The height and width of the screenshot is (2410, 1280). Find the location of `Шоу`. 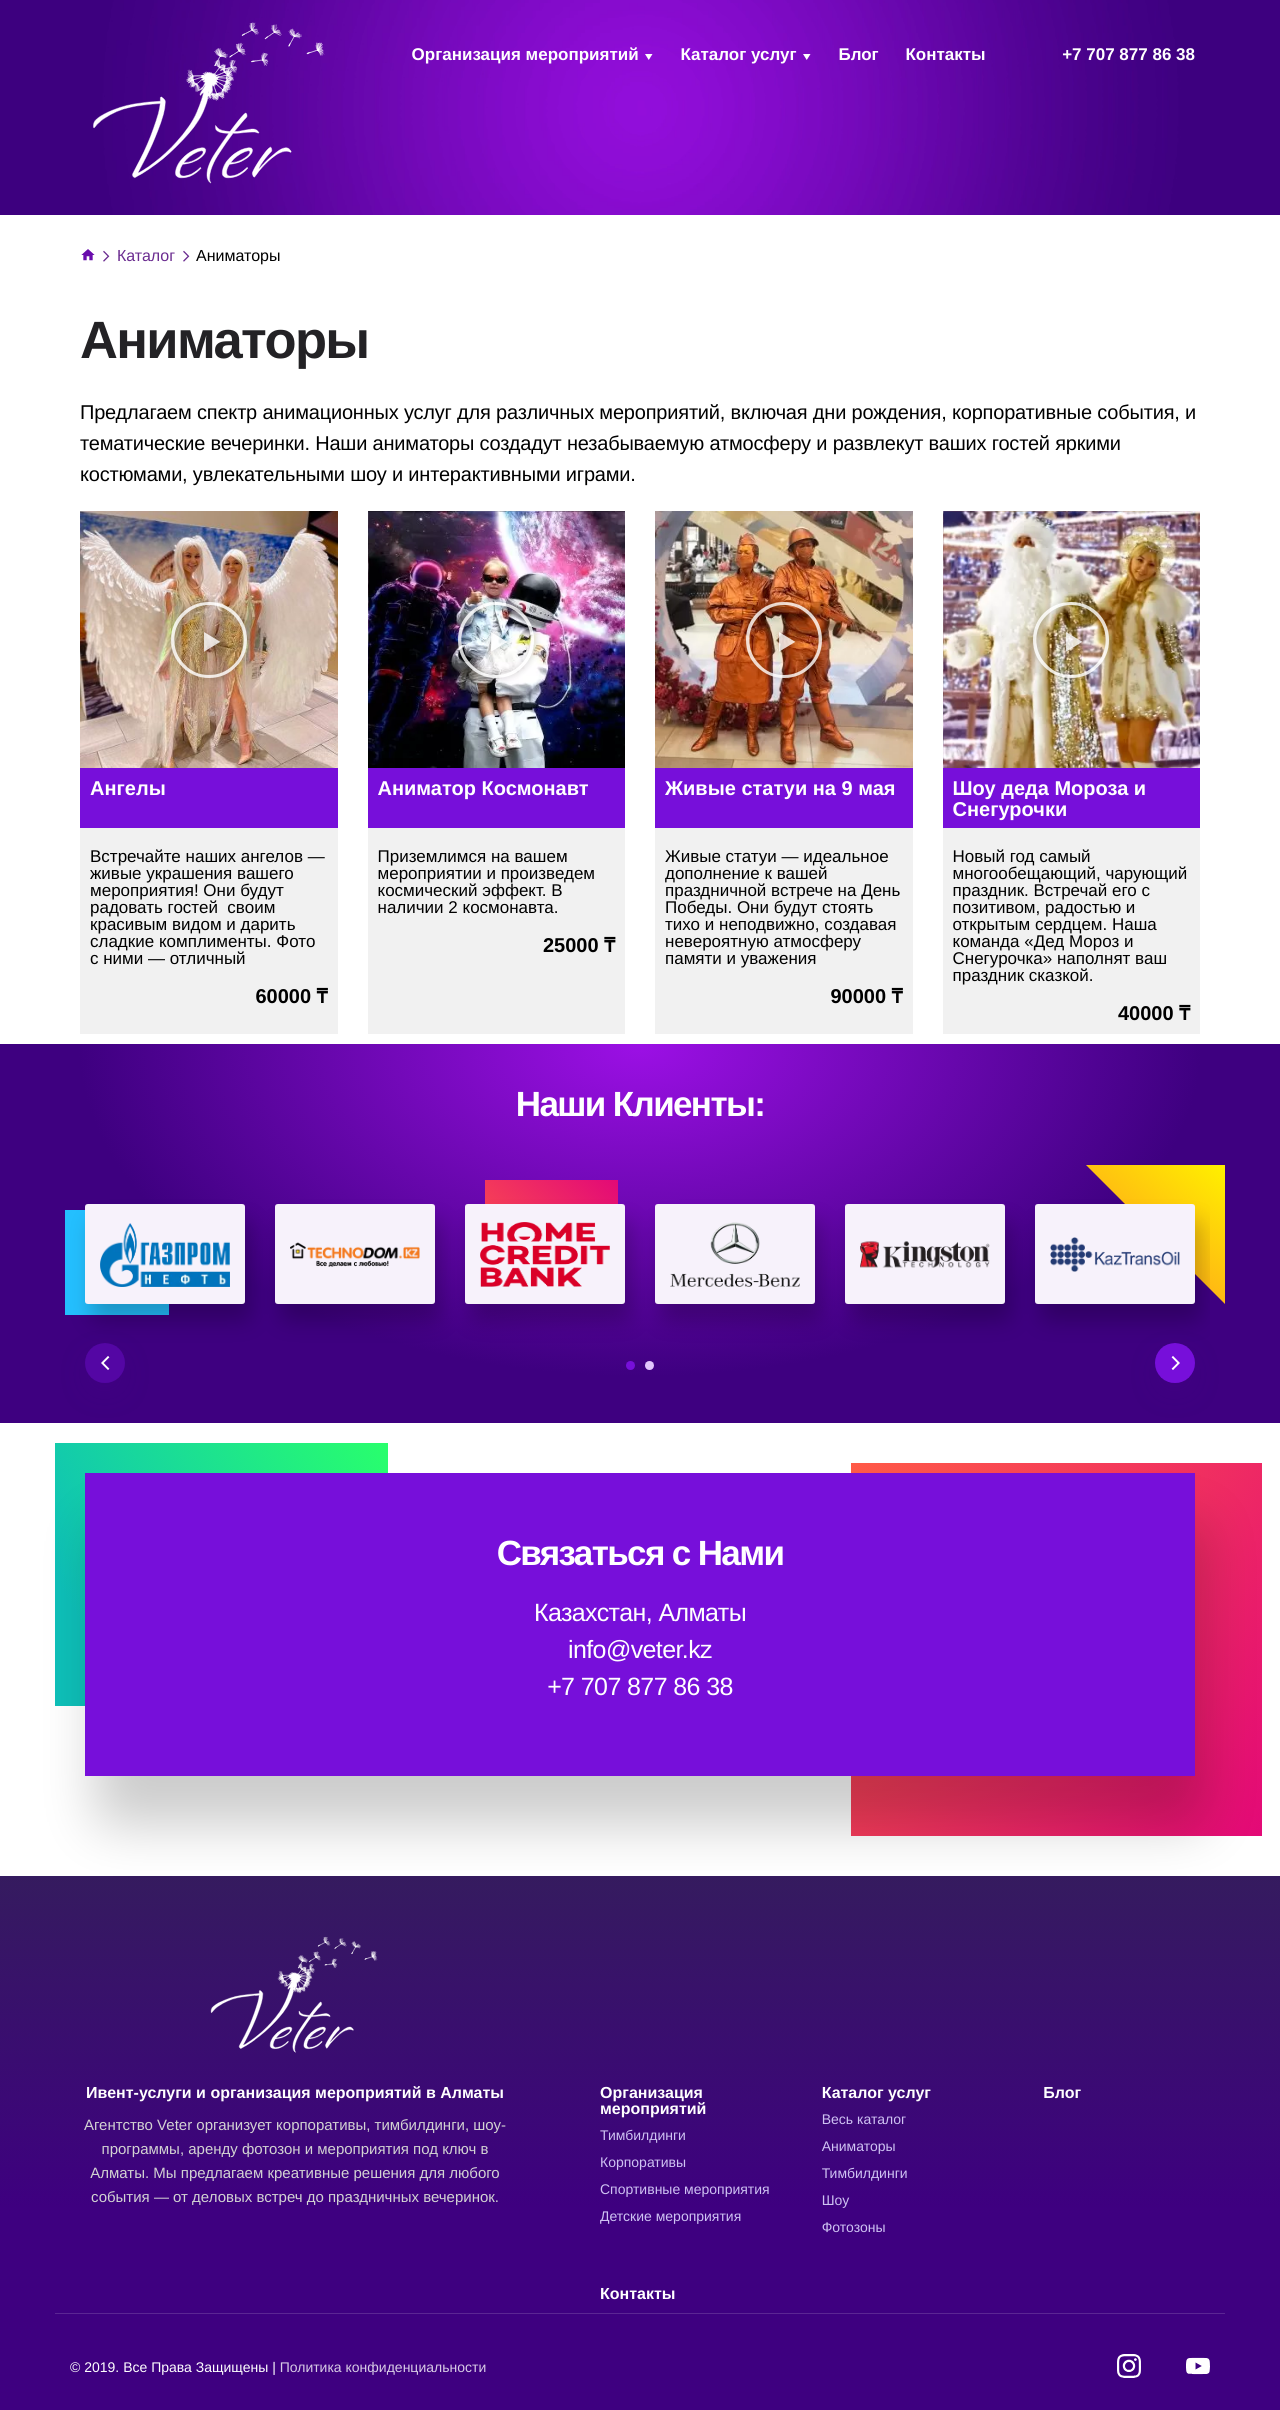

Шоу is located at coordinates (835, 2200).